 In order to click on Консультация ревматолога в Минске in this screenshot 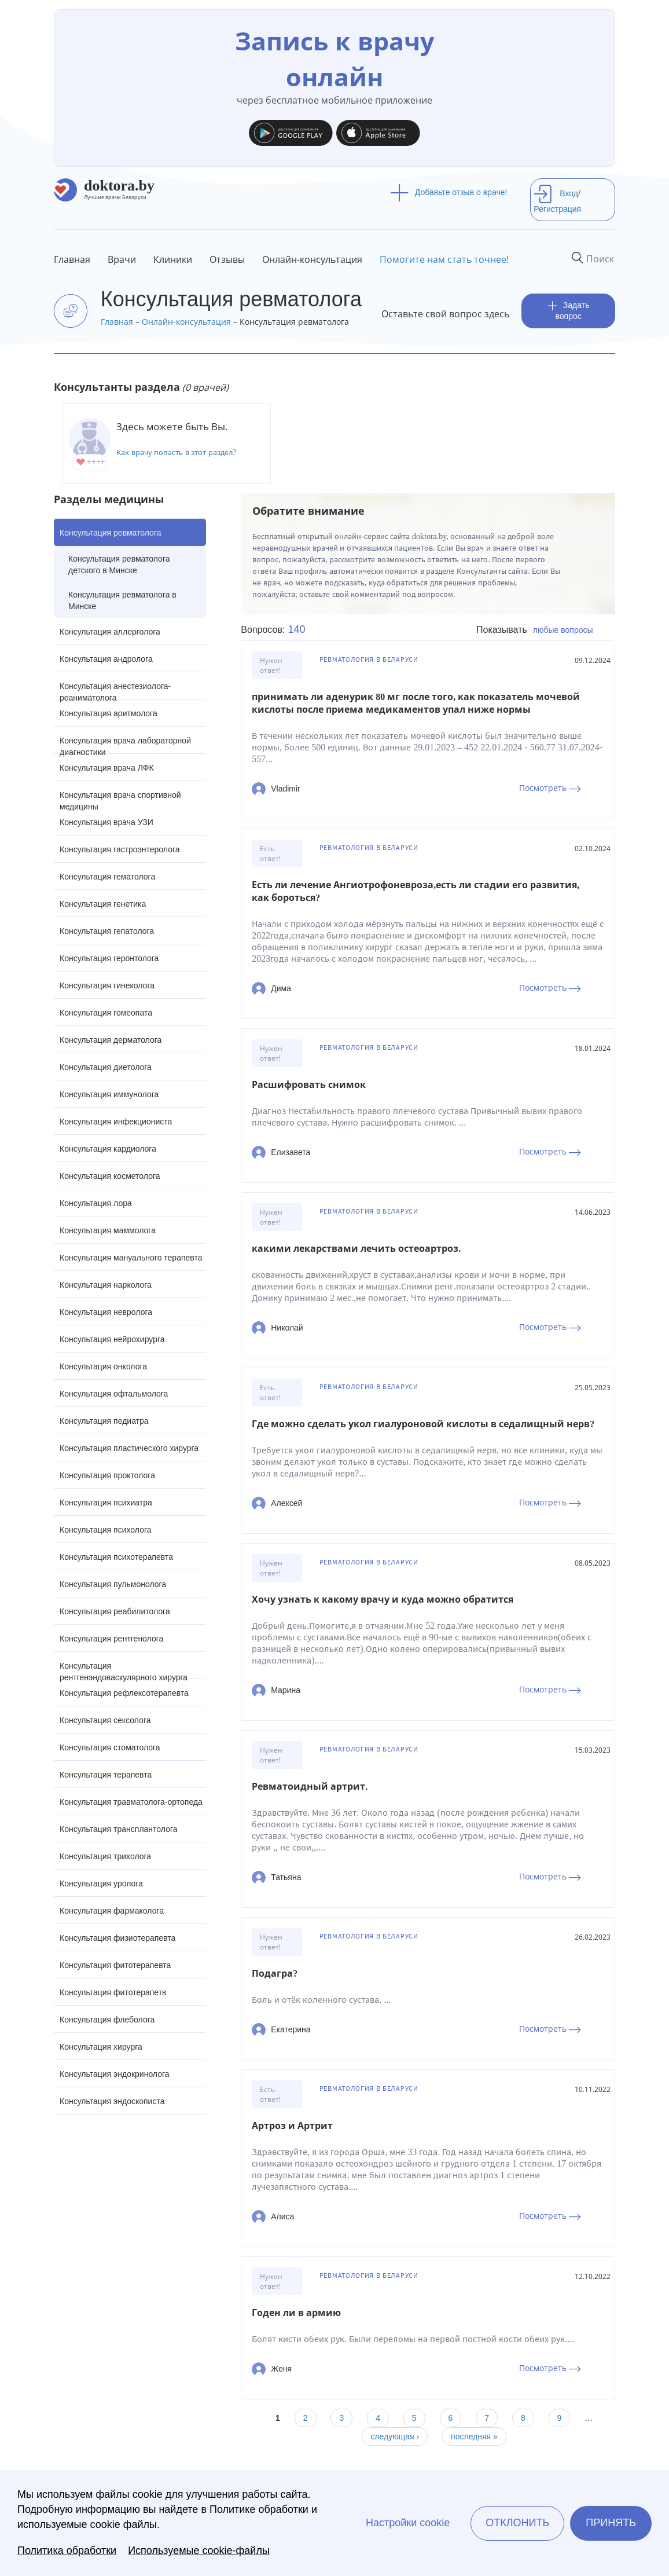, I will do `click(122, 600)`.